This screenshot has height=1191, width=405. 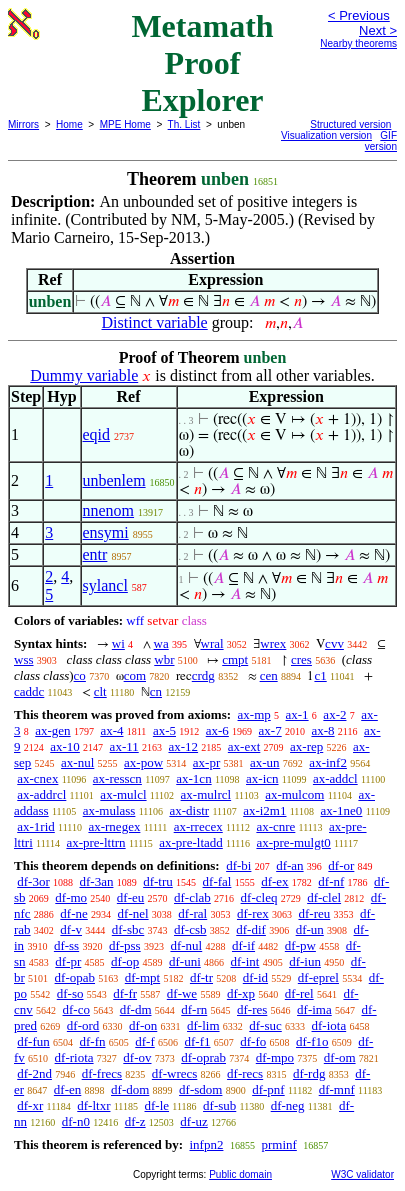 I want to click on wbr, so click(x=164, y=659).